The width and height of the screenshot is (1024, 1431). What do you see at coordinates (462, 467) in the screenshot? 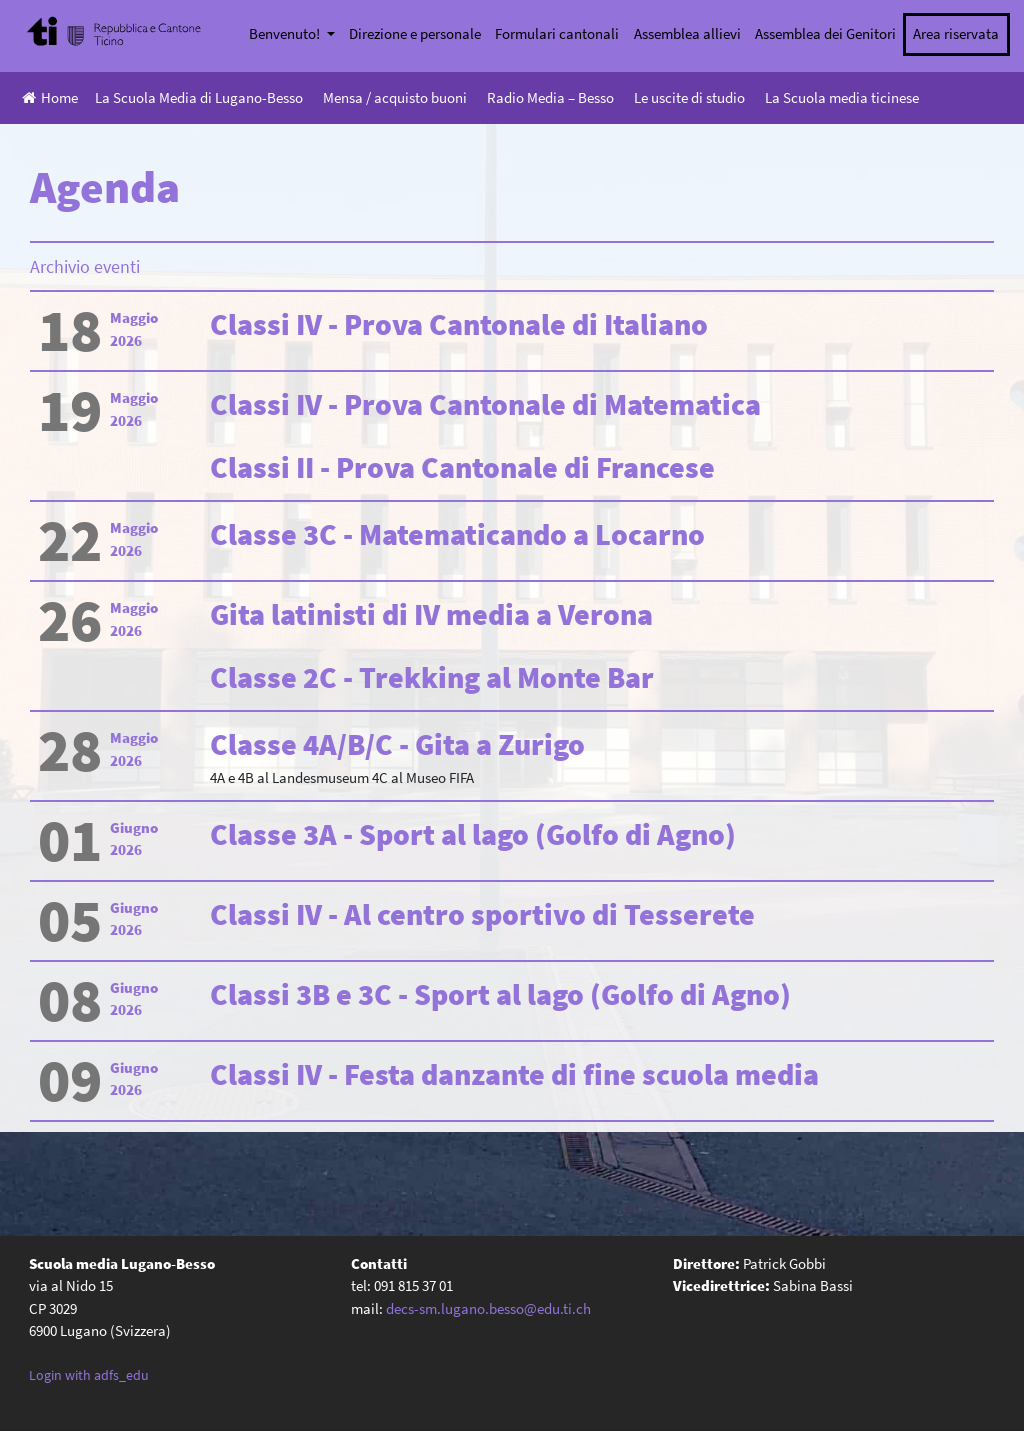
I see `Classi II - Prova Cantonale di Francese` at bounding box center [462, 467].